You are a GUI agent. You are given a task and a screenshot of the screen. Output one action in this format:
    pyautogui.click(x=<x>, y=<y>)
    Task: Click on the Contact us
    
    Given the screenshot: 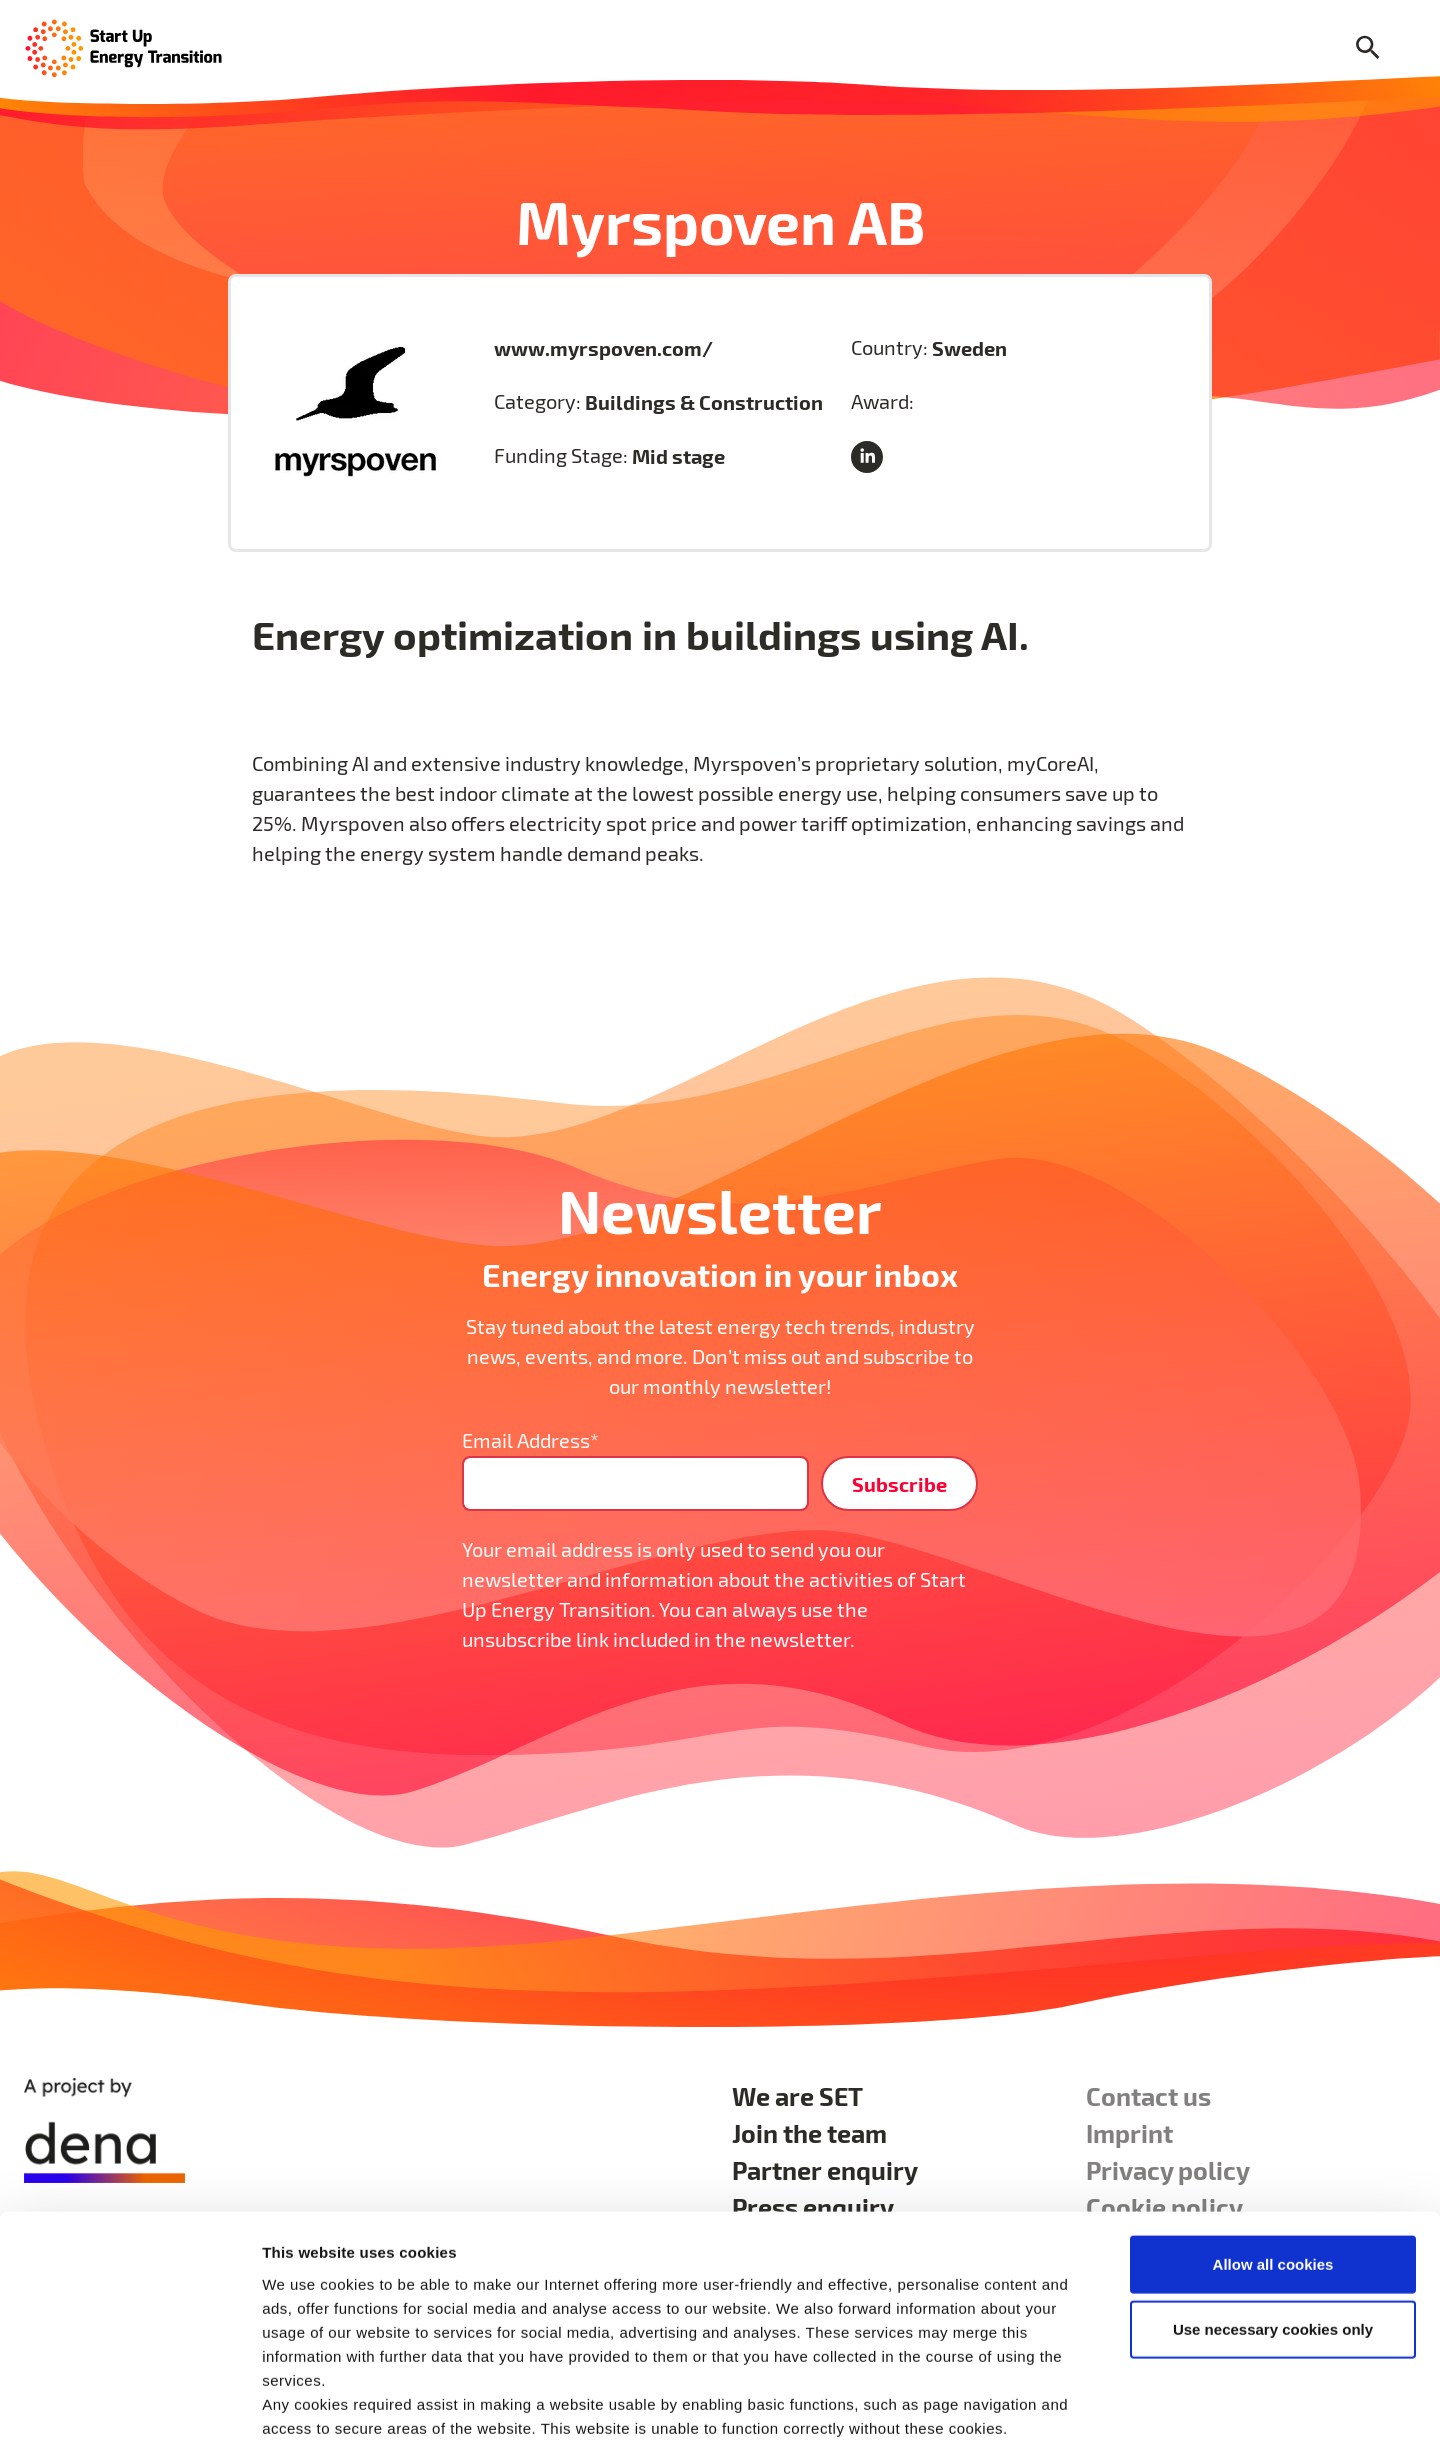 What is the action you would take?
    pyautogui.click(x=1148, y=2096)
    